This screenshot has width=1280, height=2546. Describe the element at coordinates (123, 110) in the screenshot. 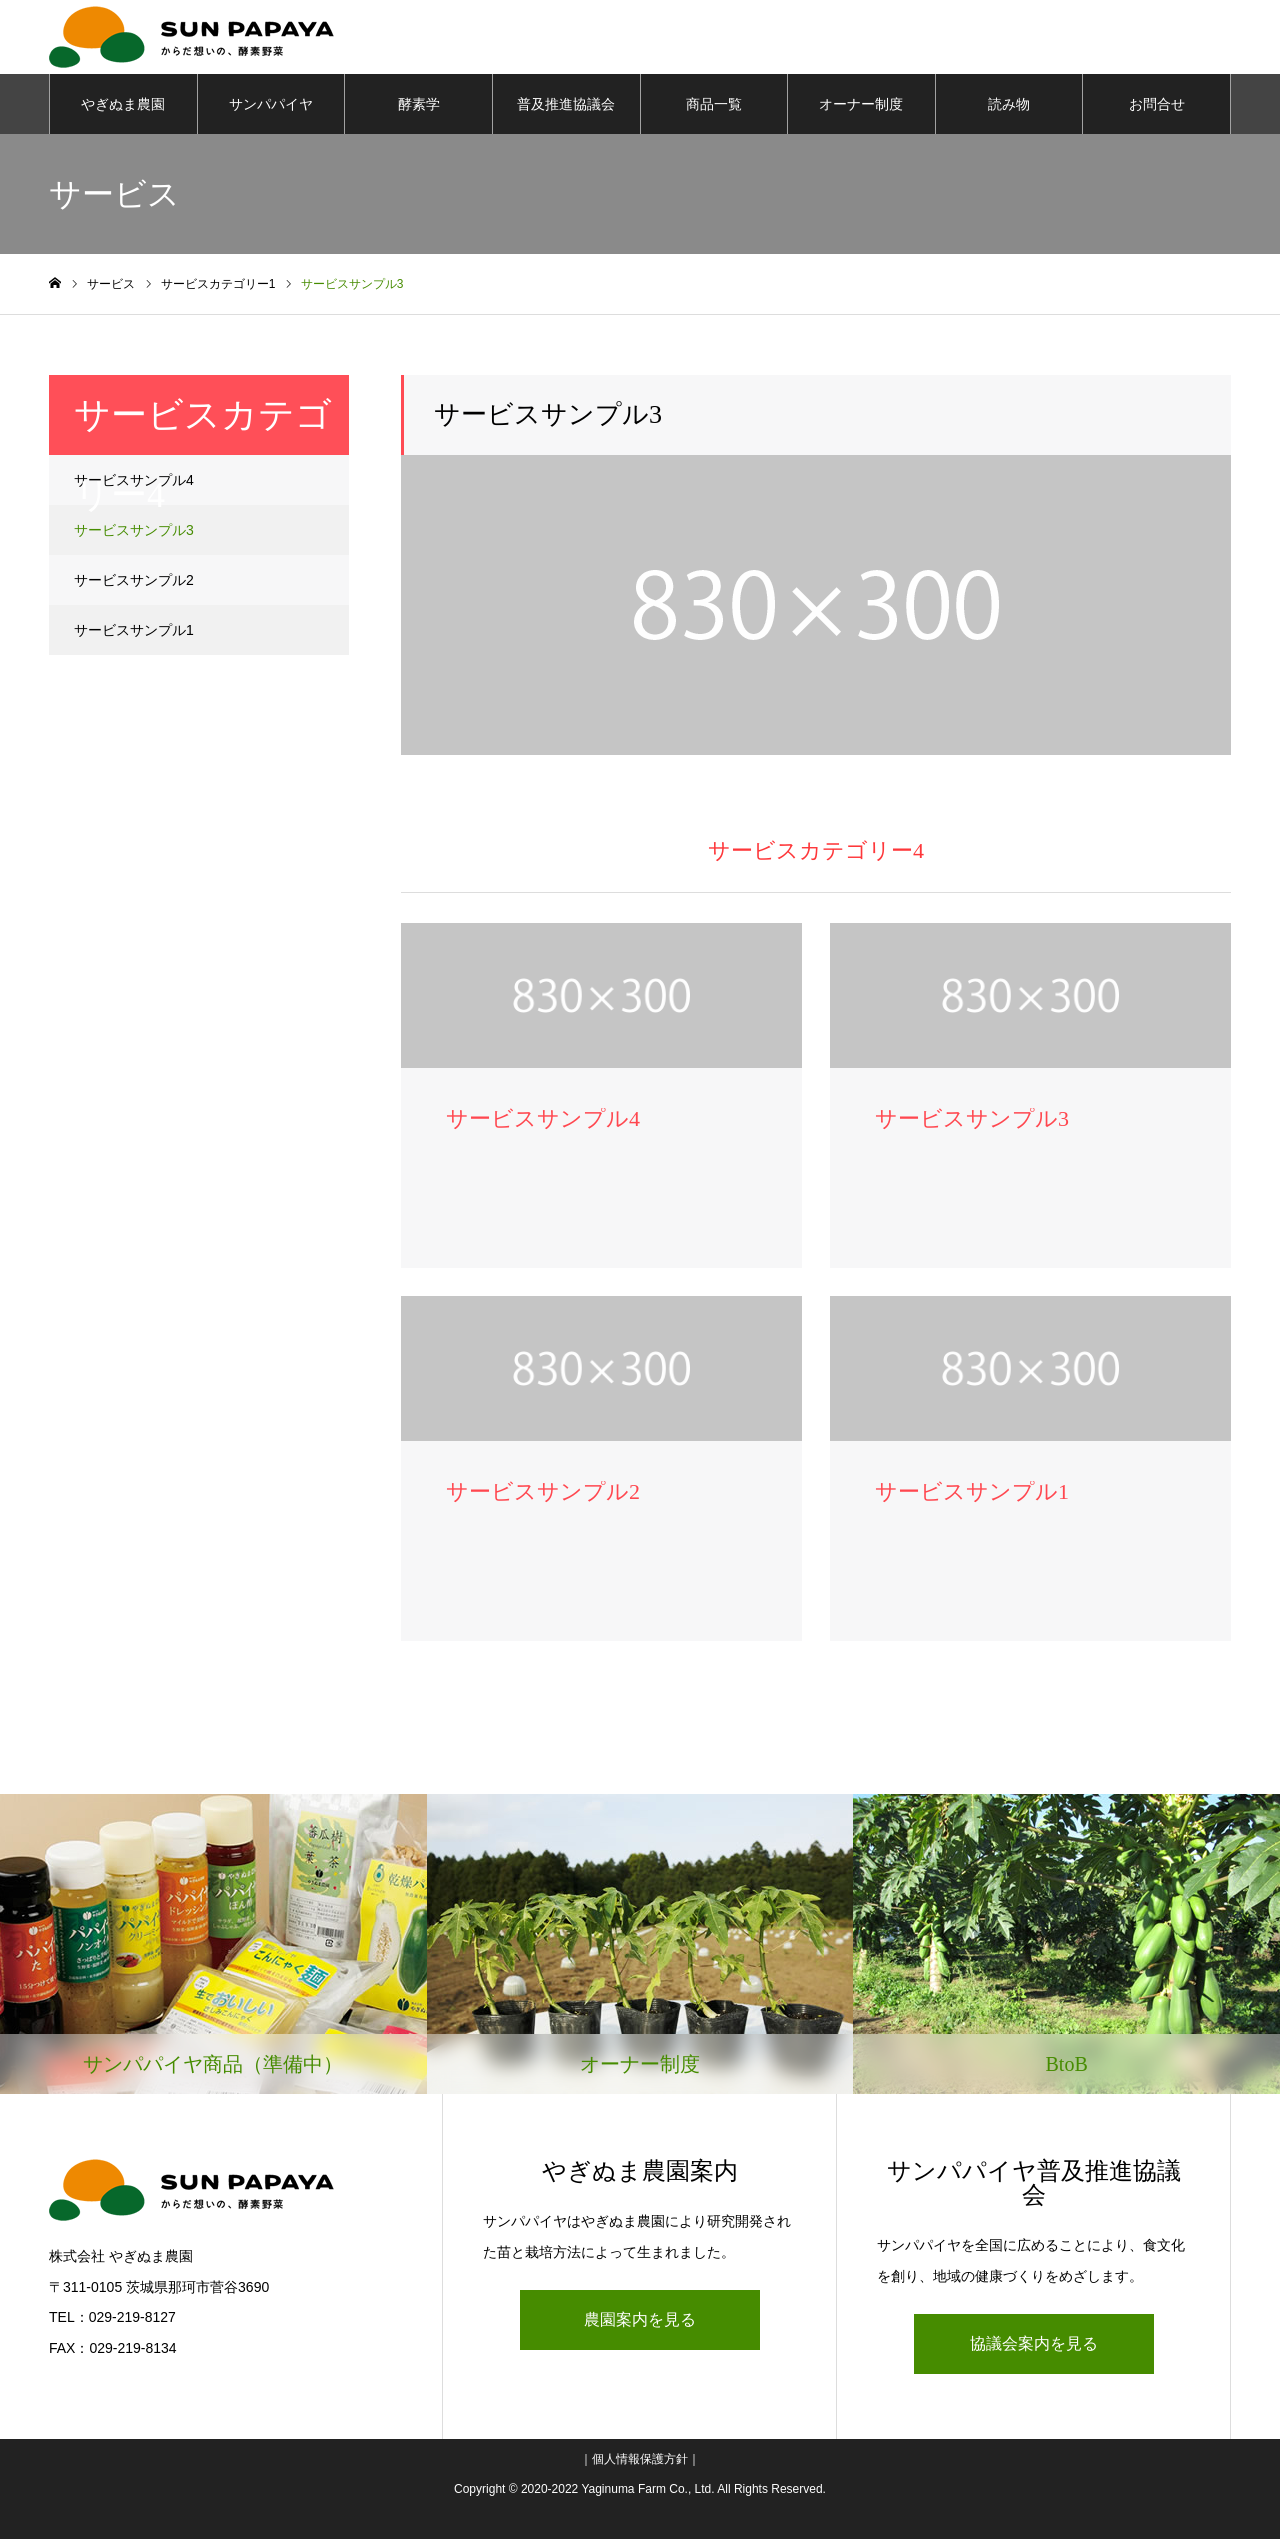

I see `やぎぬま農園` at that location.